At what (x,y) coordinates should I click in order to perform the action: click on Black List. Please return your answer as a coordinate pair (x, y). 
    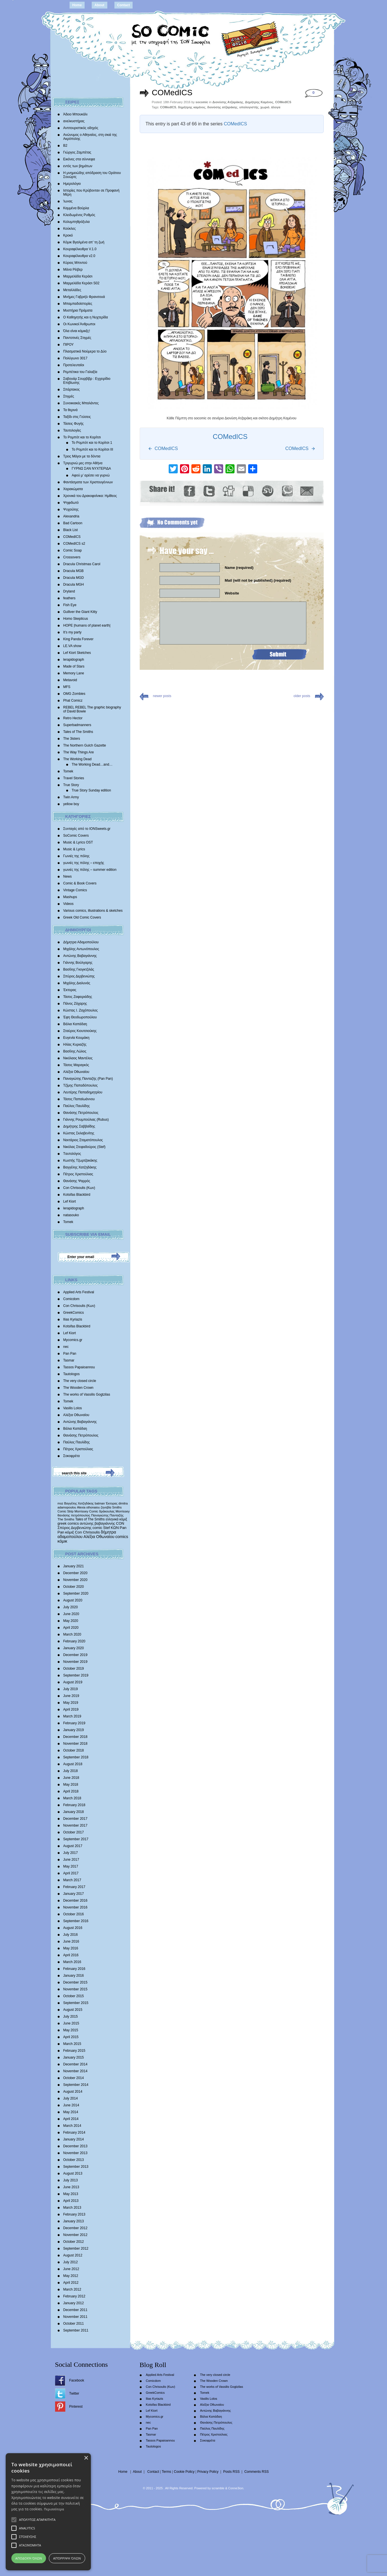
    Looking at the image, I should click on (70, 530).